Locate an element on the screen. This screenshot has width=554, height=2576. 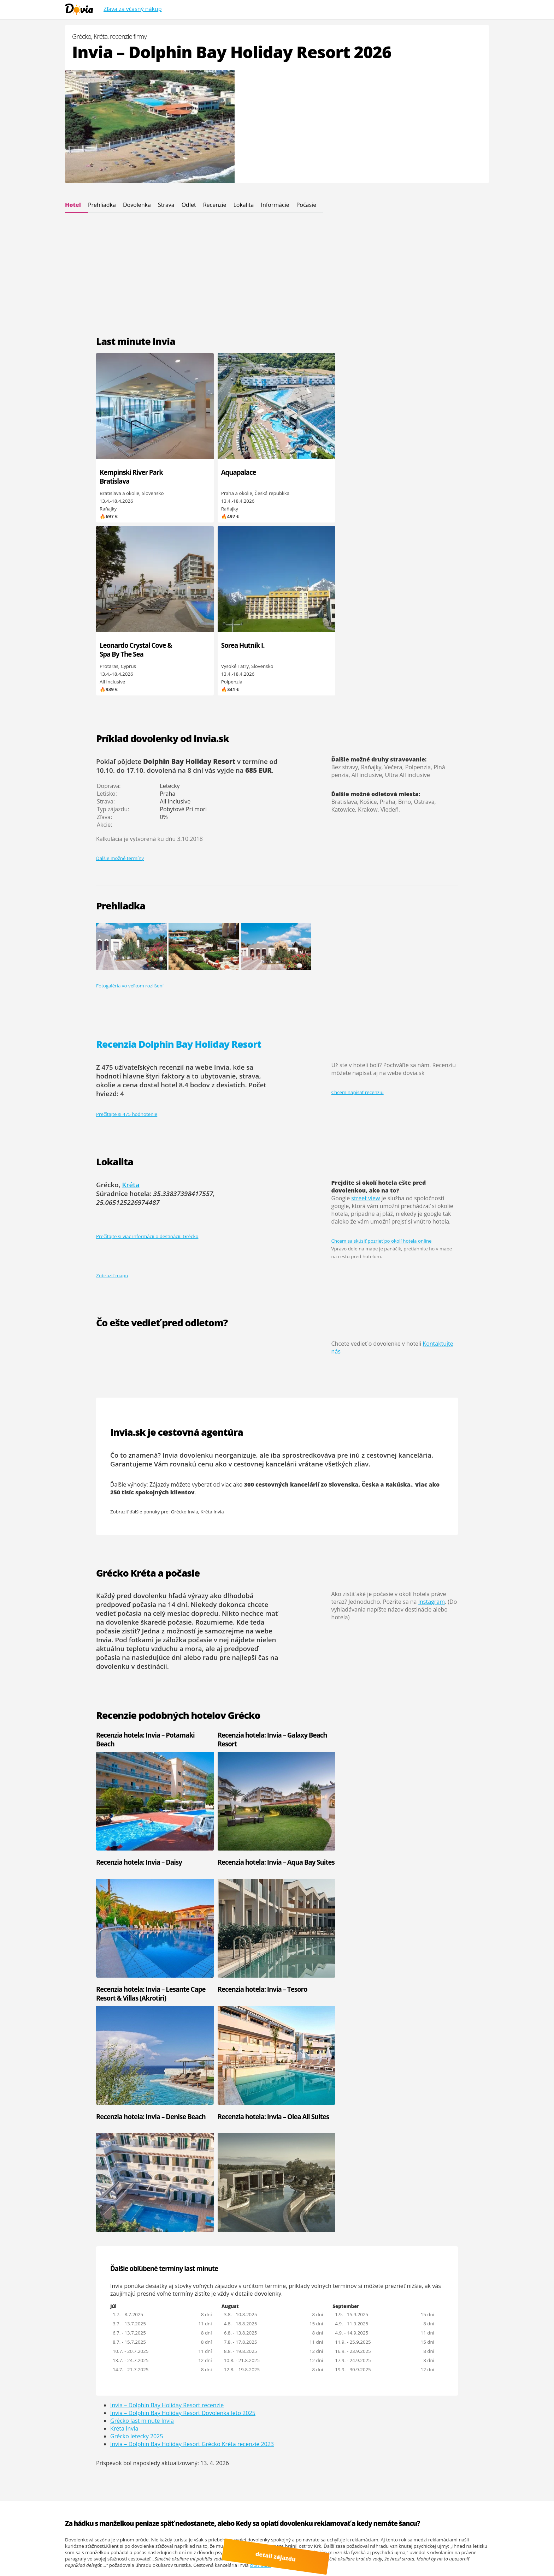
Grécko letecky 2025 is located at coordinates (136, 2009).